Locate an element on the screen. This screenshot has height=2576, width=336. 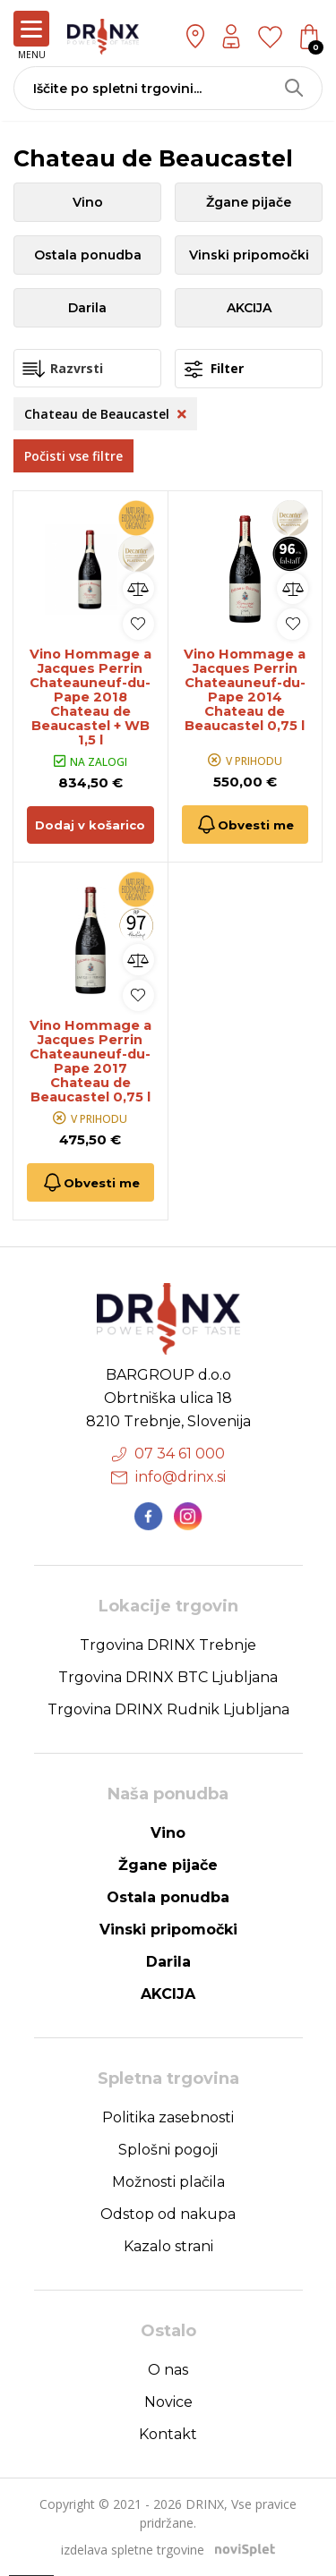
Vino Hommage a Jacques Perrin Chateauneuf-du-Pape 2017 Chateau de Beaucastel 0,75 l is located at coordinates (90, 1061).